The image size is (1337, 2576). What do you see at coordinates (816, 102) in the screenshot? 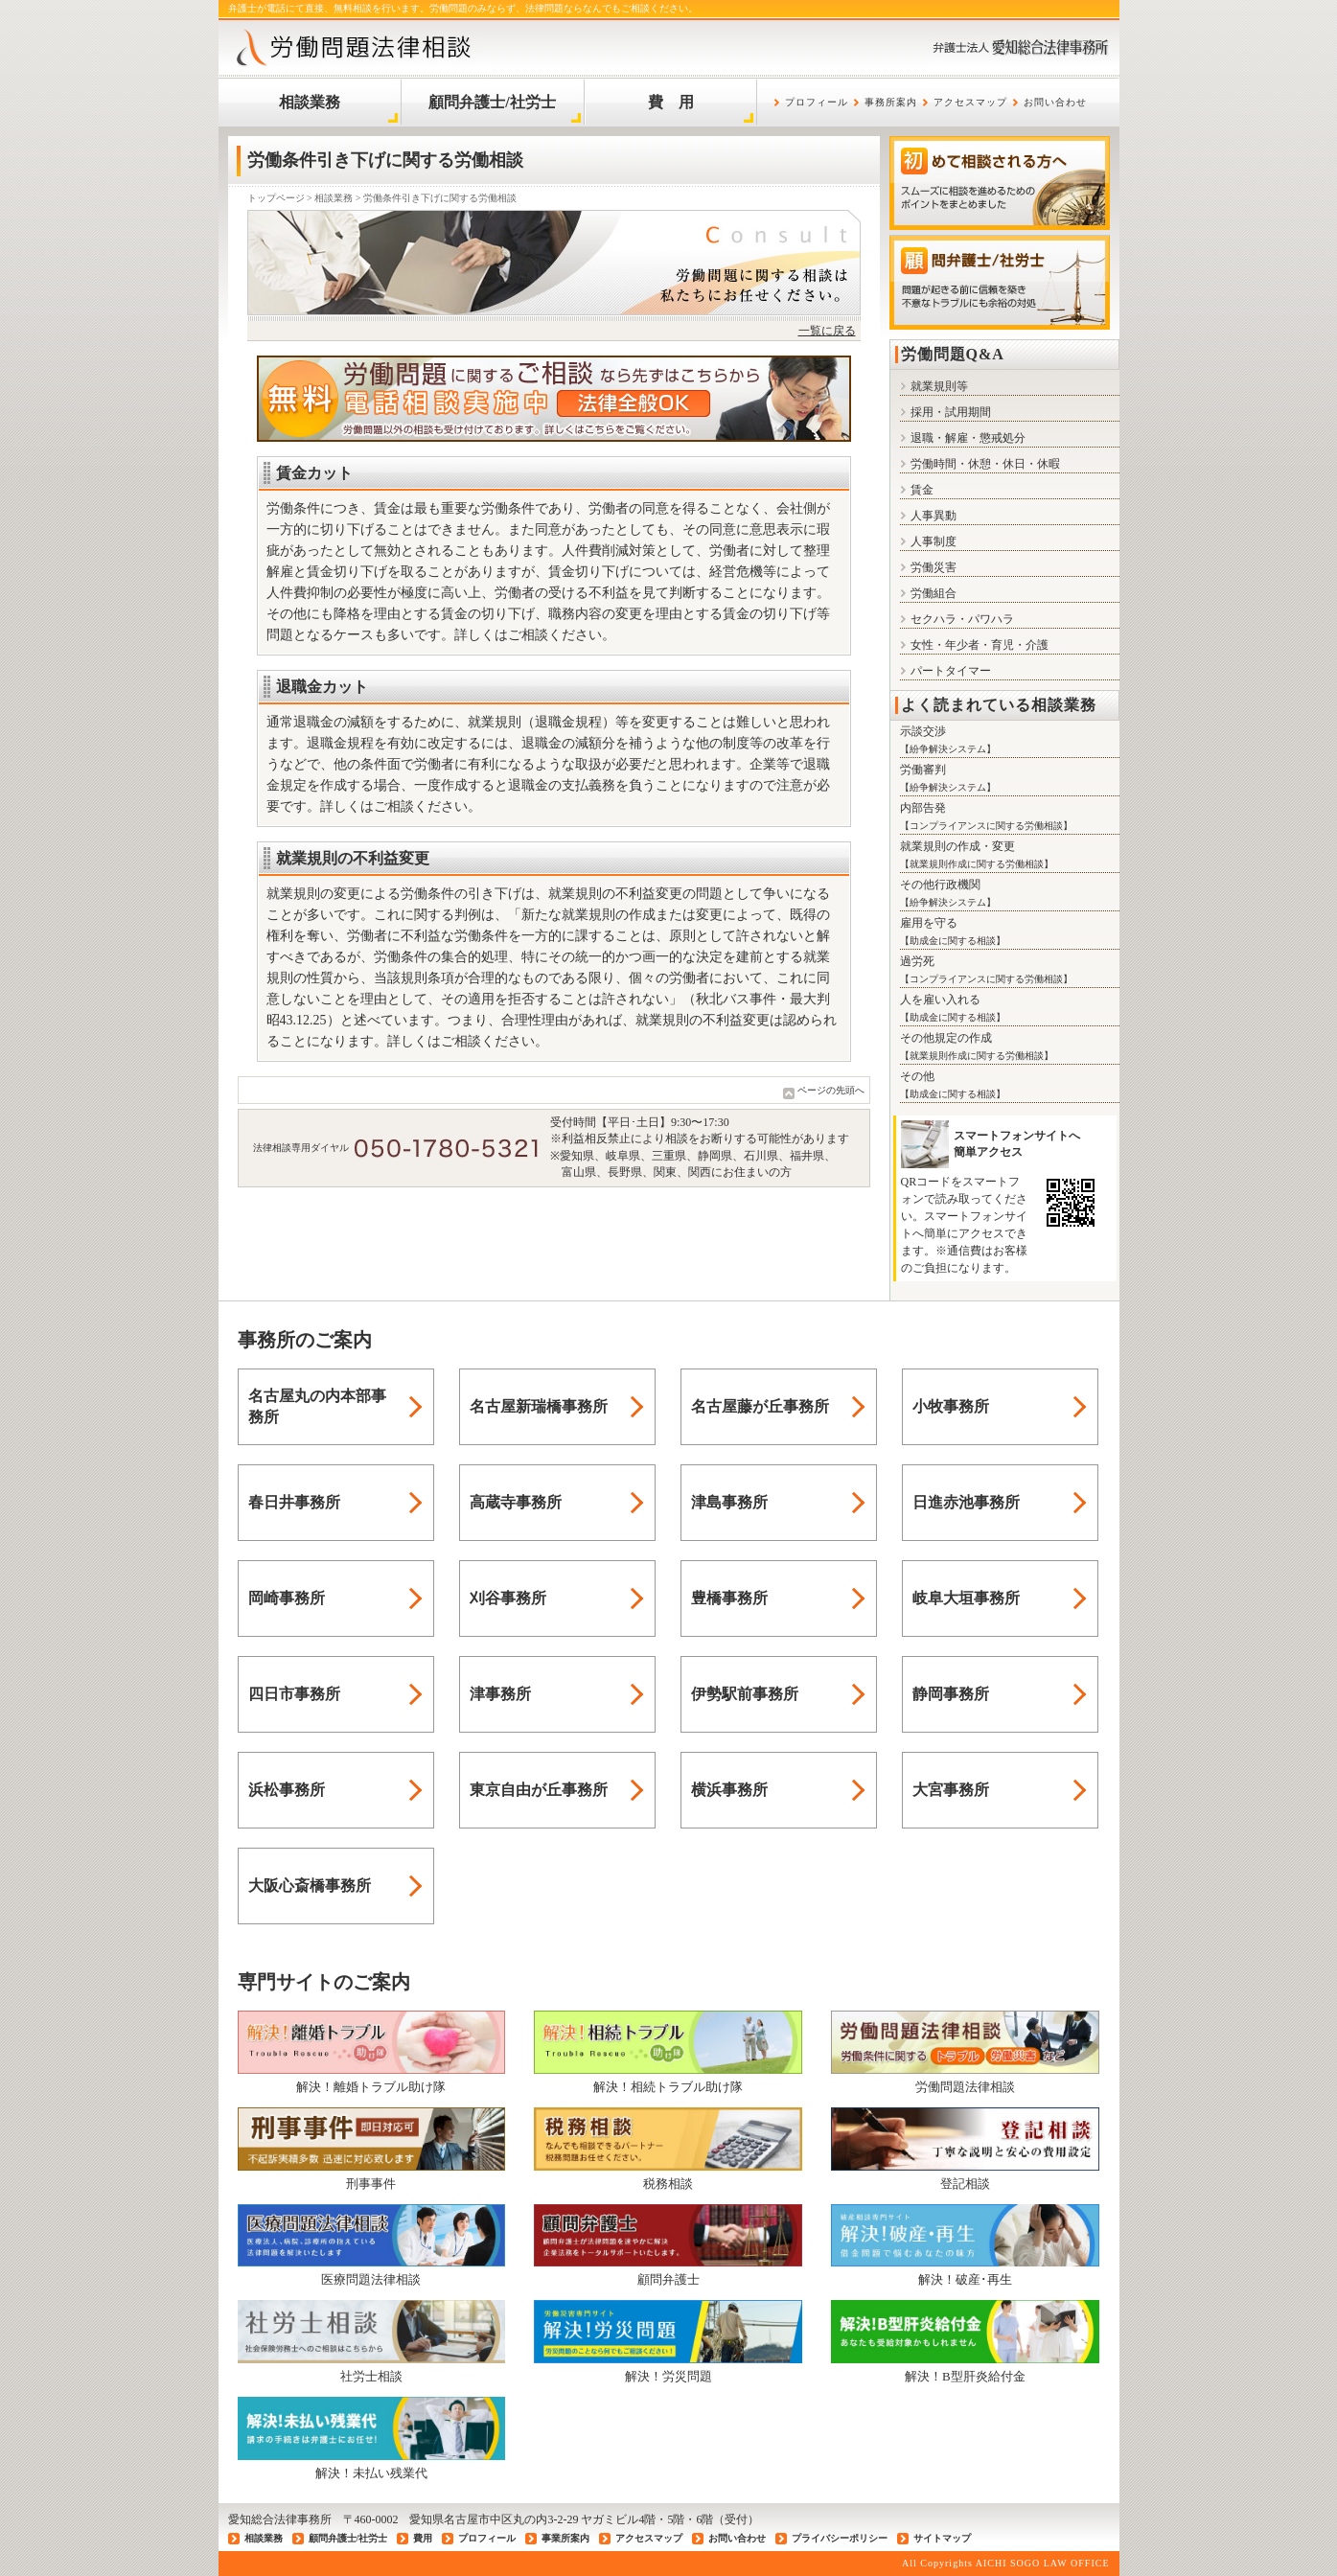
I see `プロフィール` at bounding box center [816, 102].